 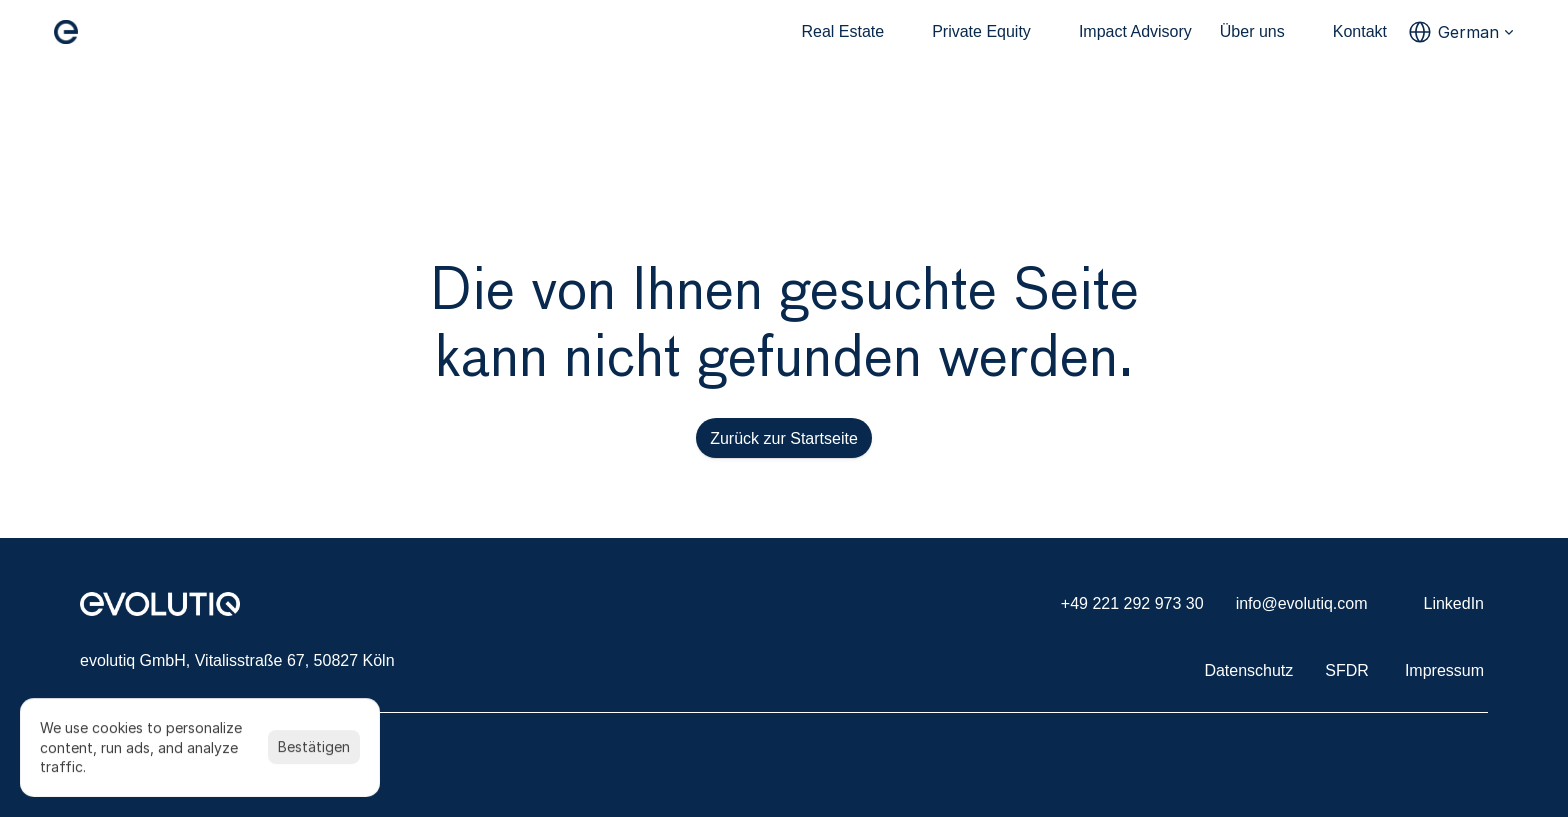 What do you see at coordinates (1347, 670) in the screenshot?
I see `SFDR` at bounding box center [1347, 670].